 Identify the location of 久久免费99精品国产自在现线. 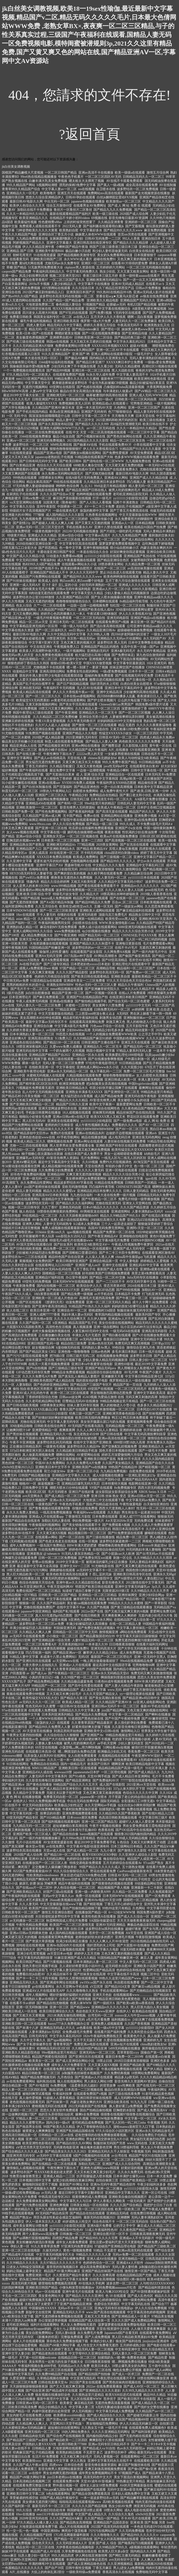
(56, 2374).